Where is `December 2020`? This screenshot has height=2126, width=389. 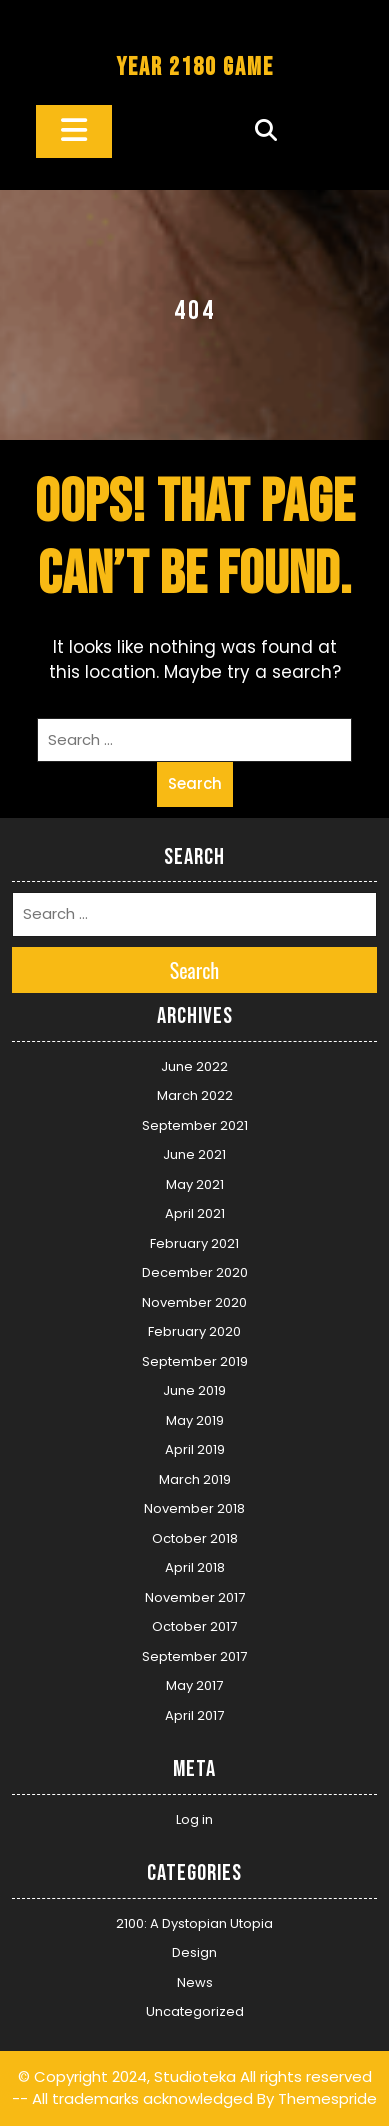 December 2020 is located at coordinates (195, 1272).